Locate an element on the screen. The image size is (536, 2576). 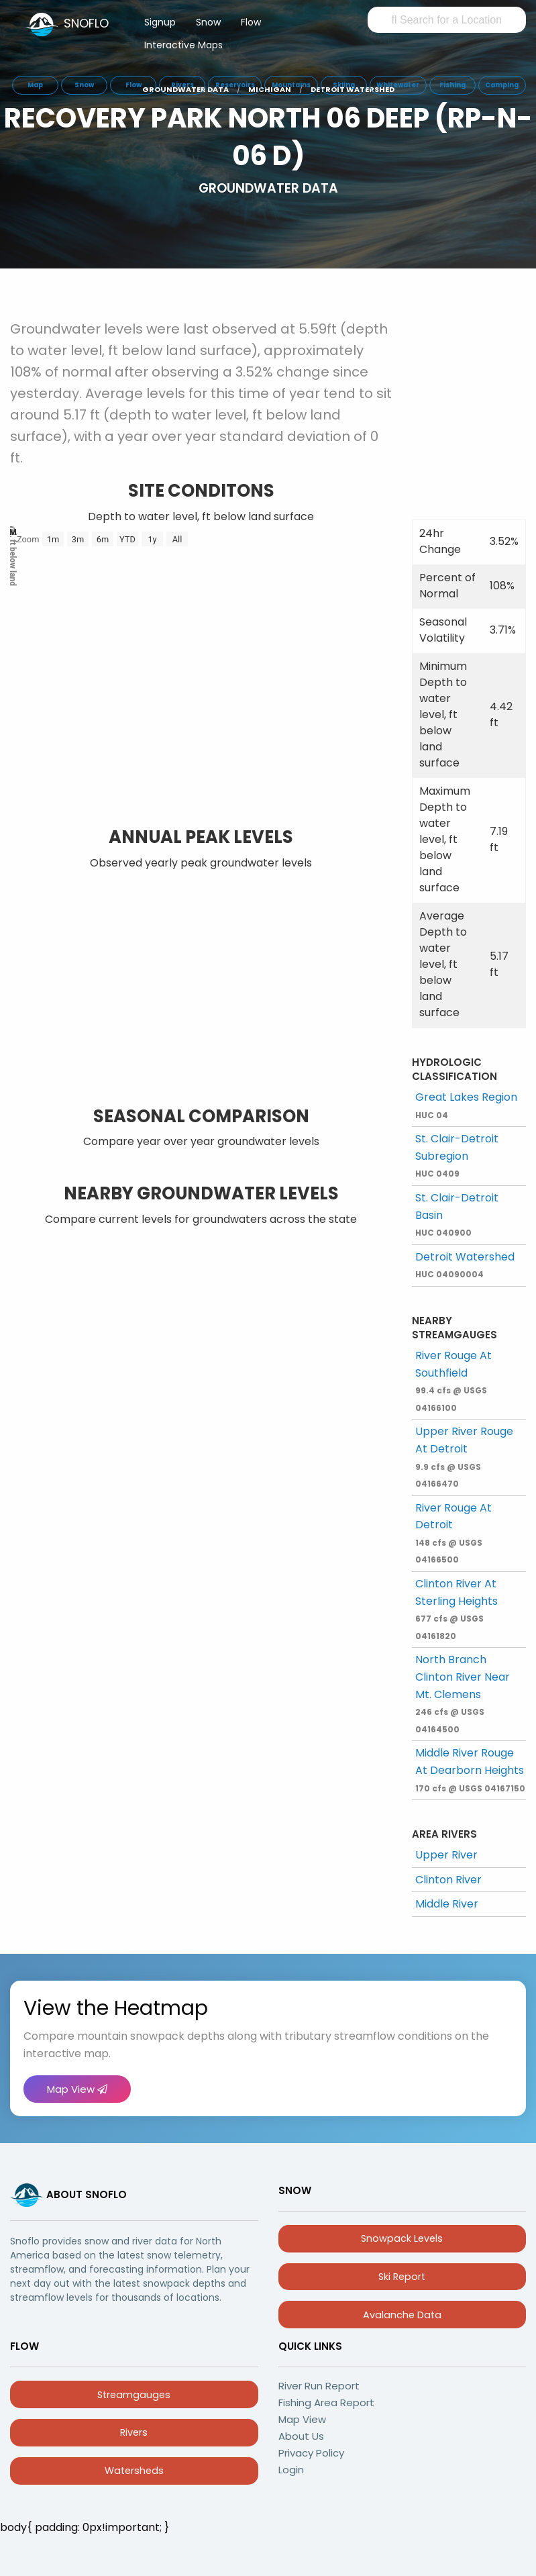
About Us is located at coordinates (301, 2436).